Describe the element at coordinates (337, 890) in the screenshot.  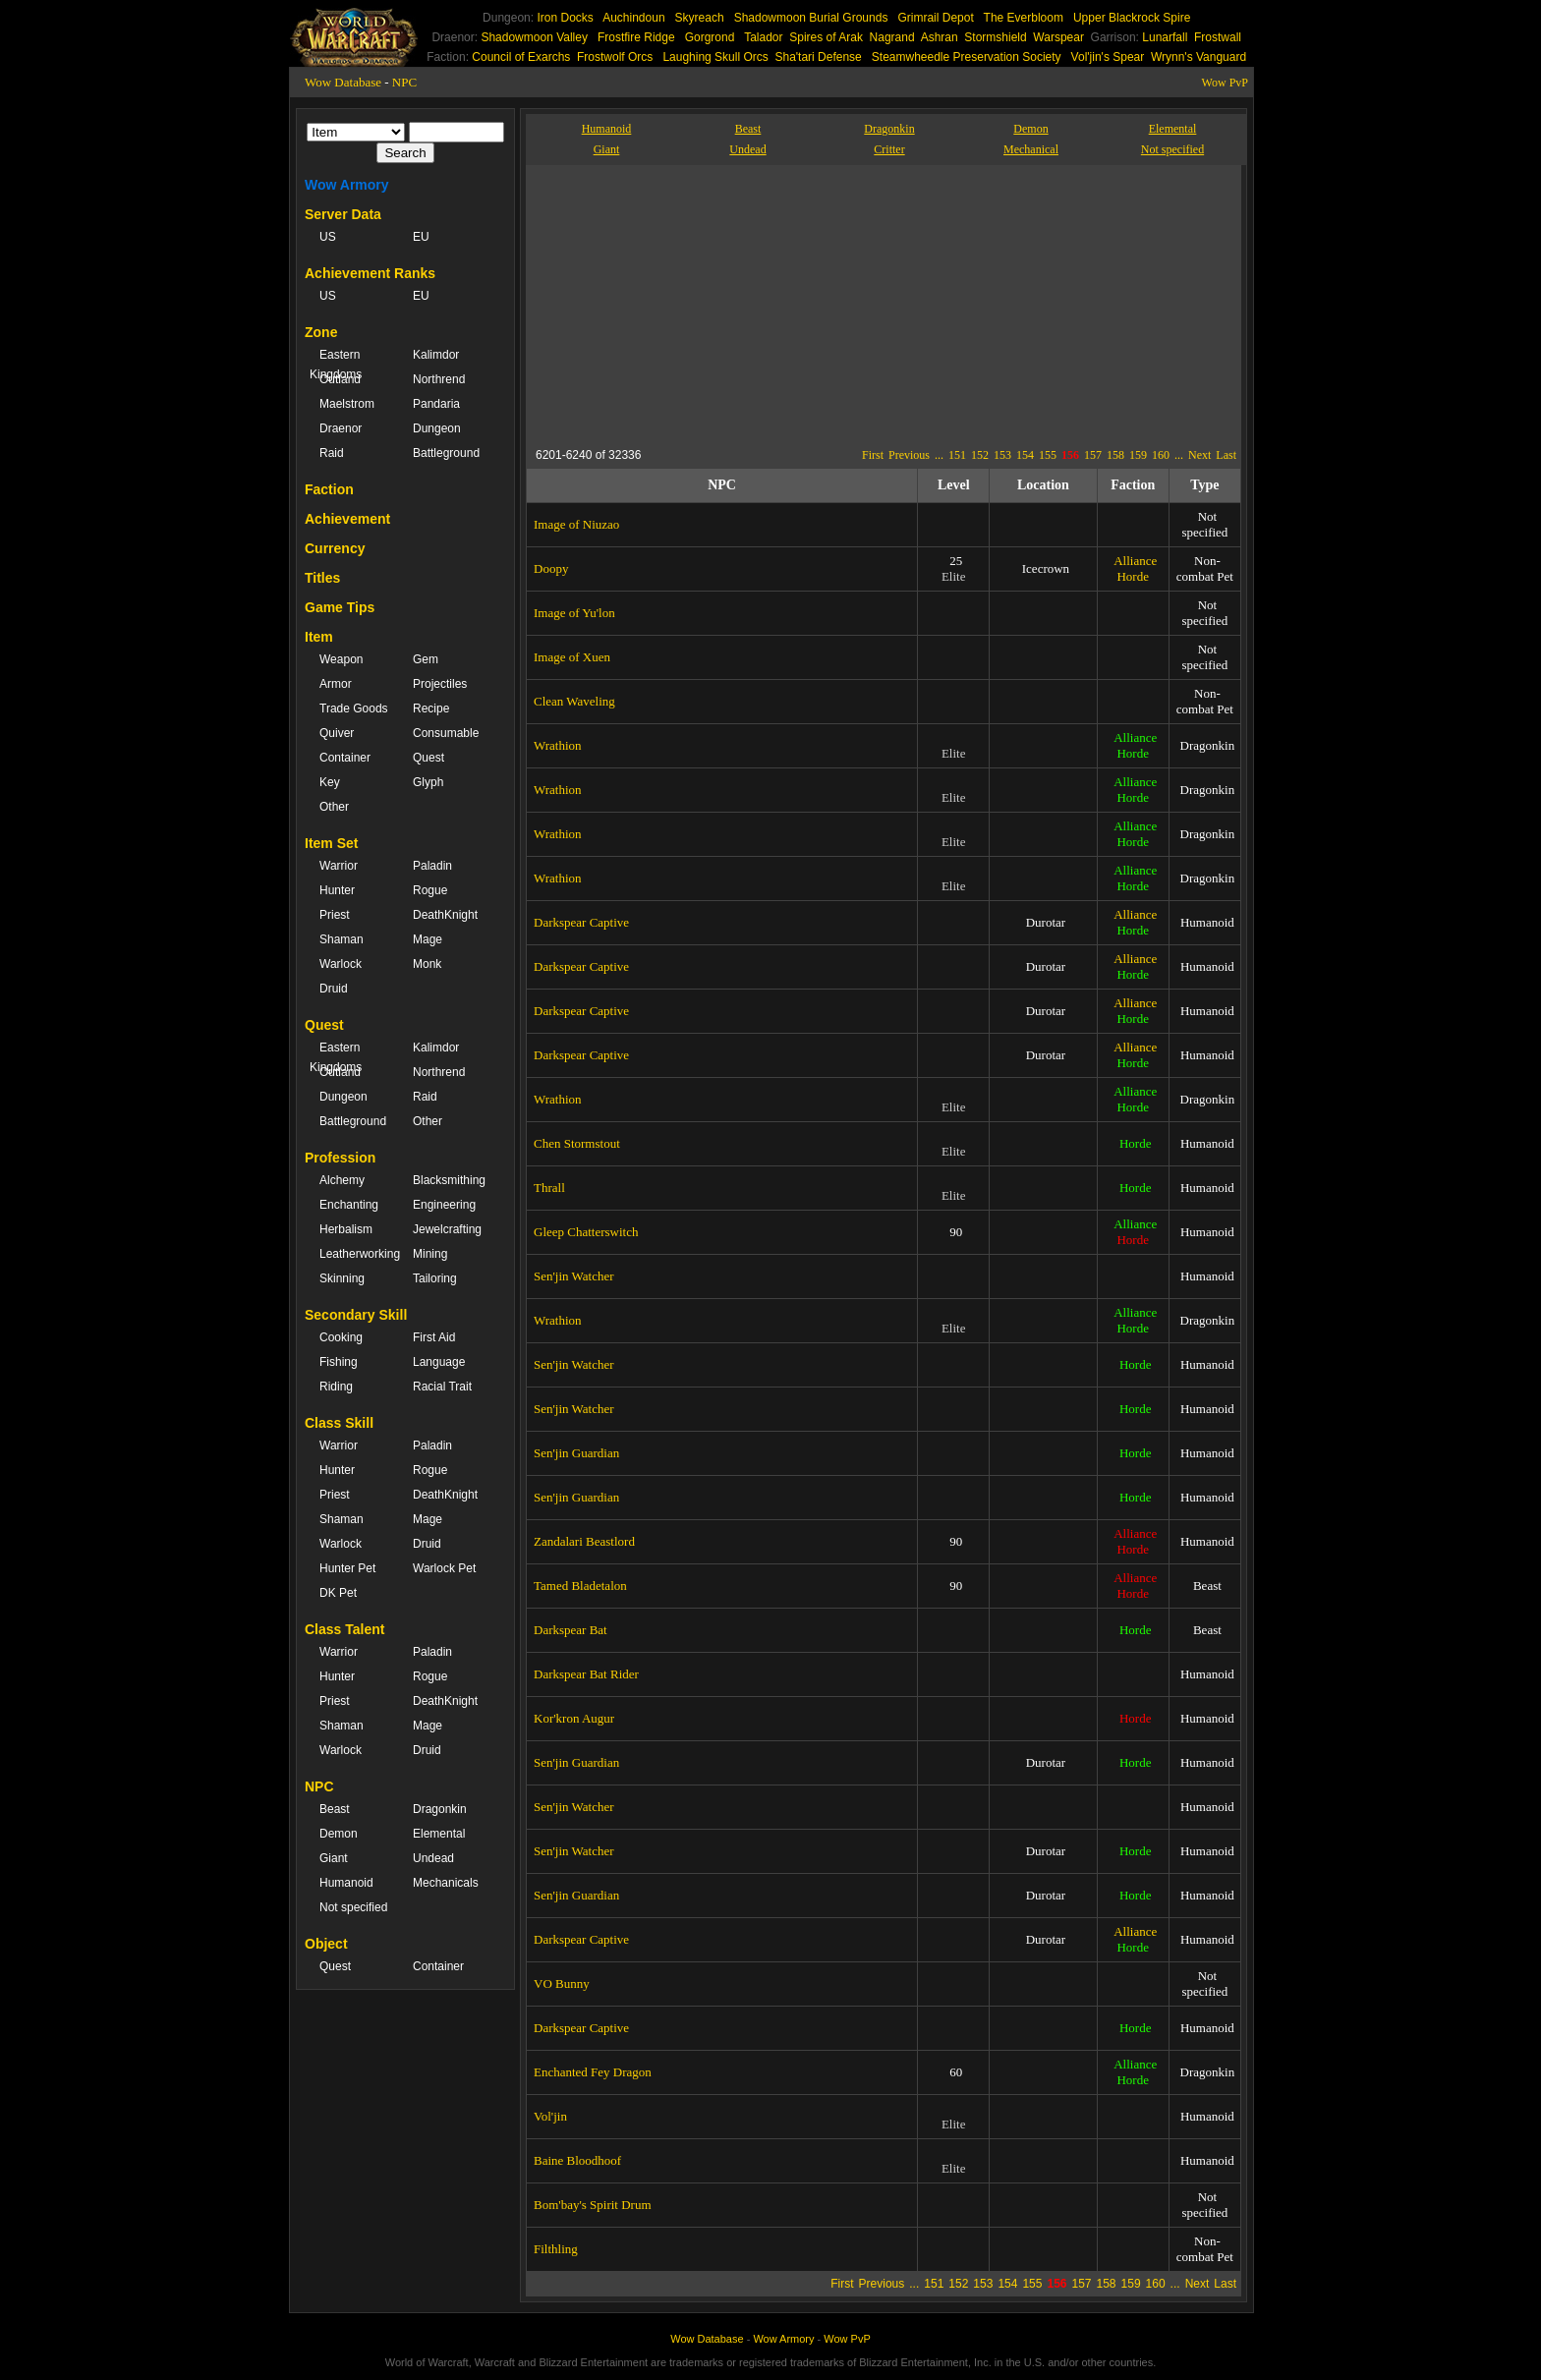
I see `Hunter` at that location.